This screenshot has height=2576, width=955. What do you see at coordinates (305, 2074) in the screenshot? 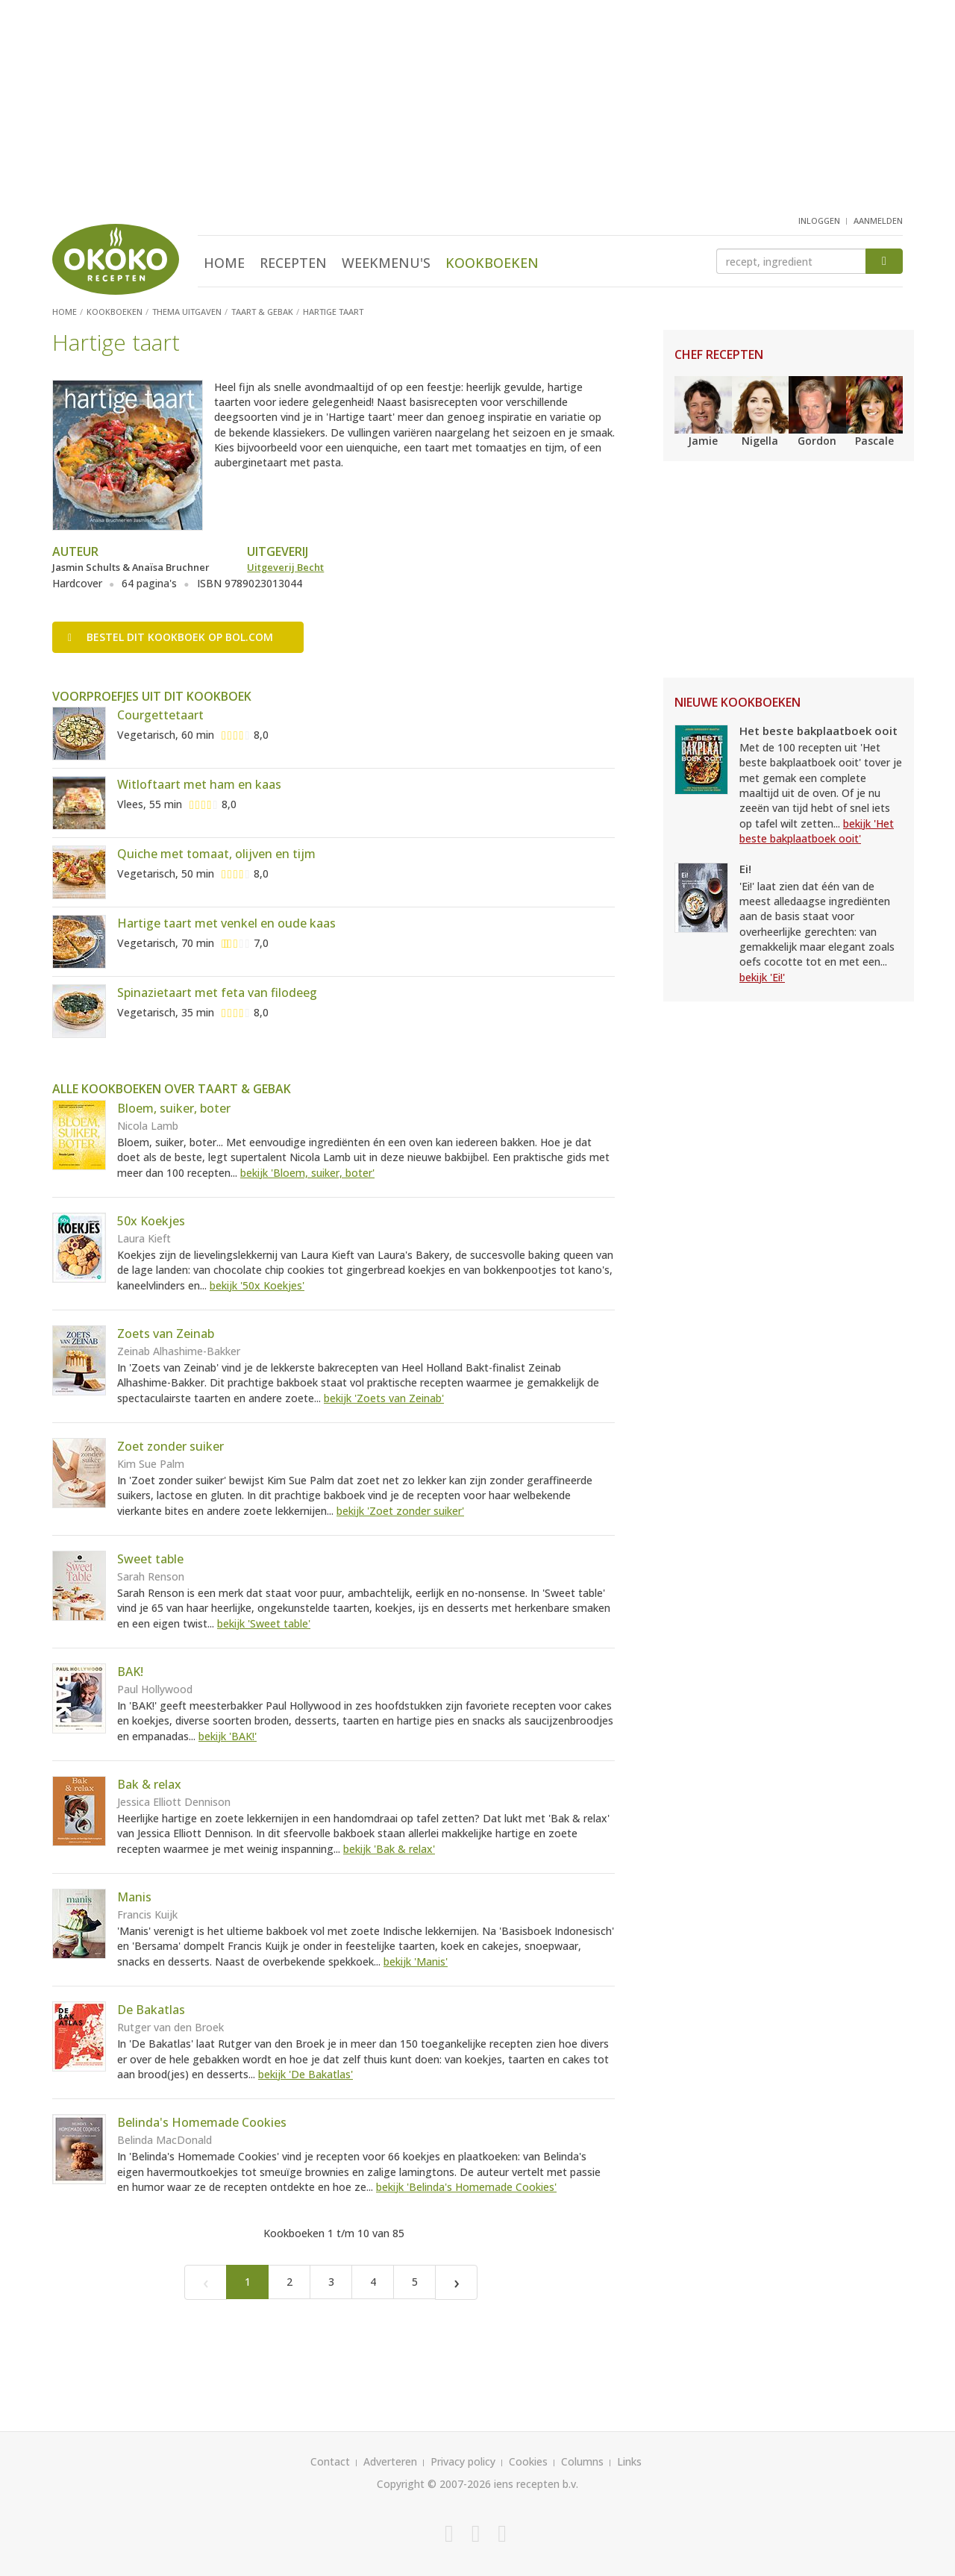
I see `bekijk 'De Bakatlas'` at bounding box center [305, 2074].